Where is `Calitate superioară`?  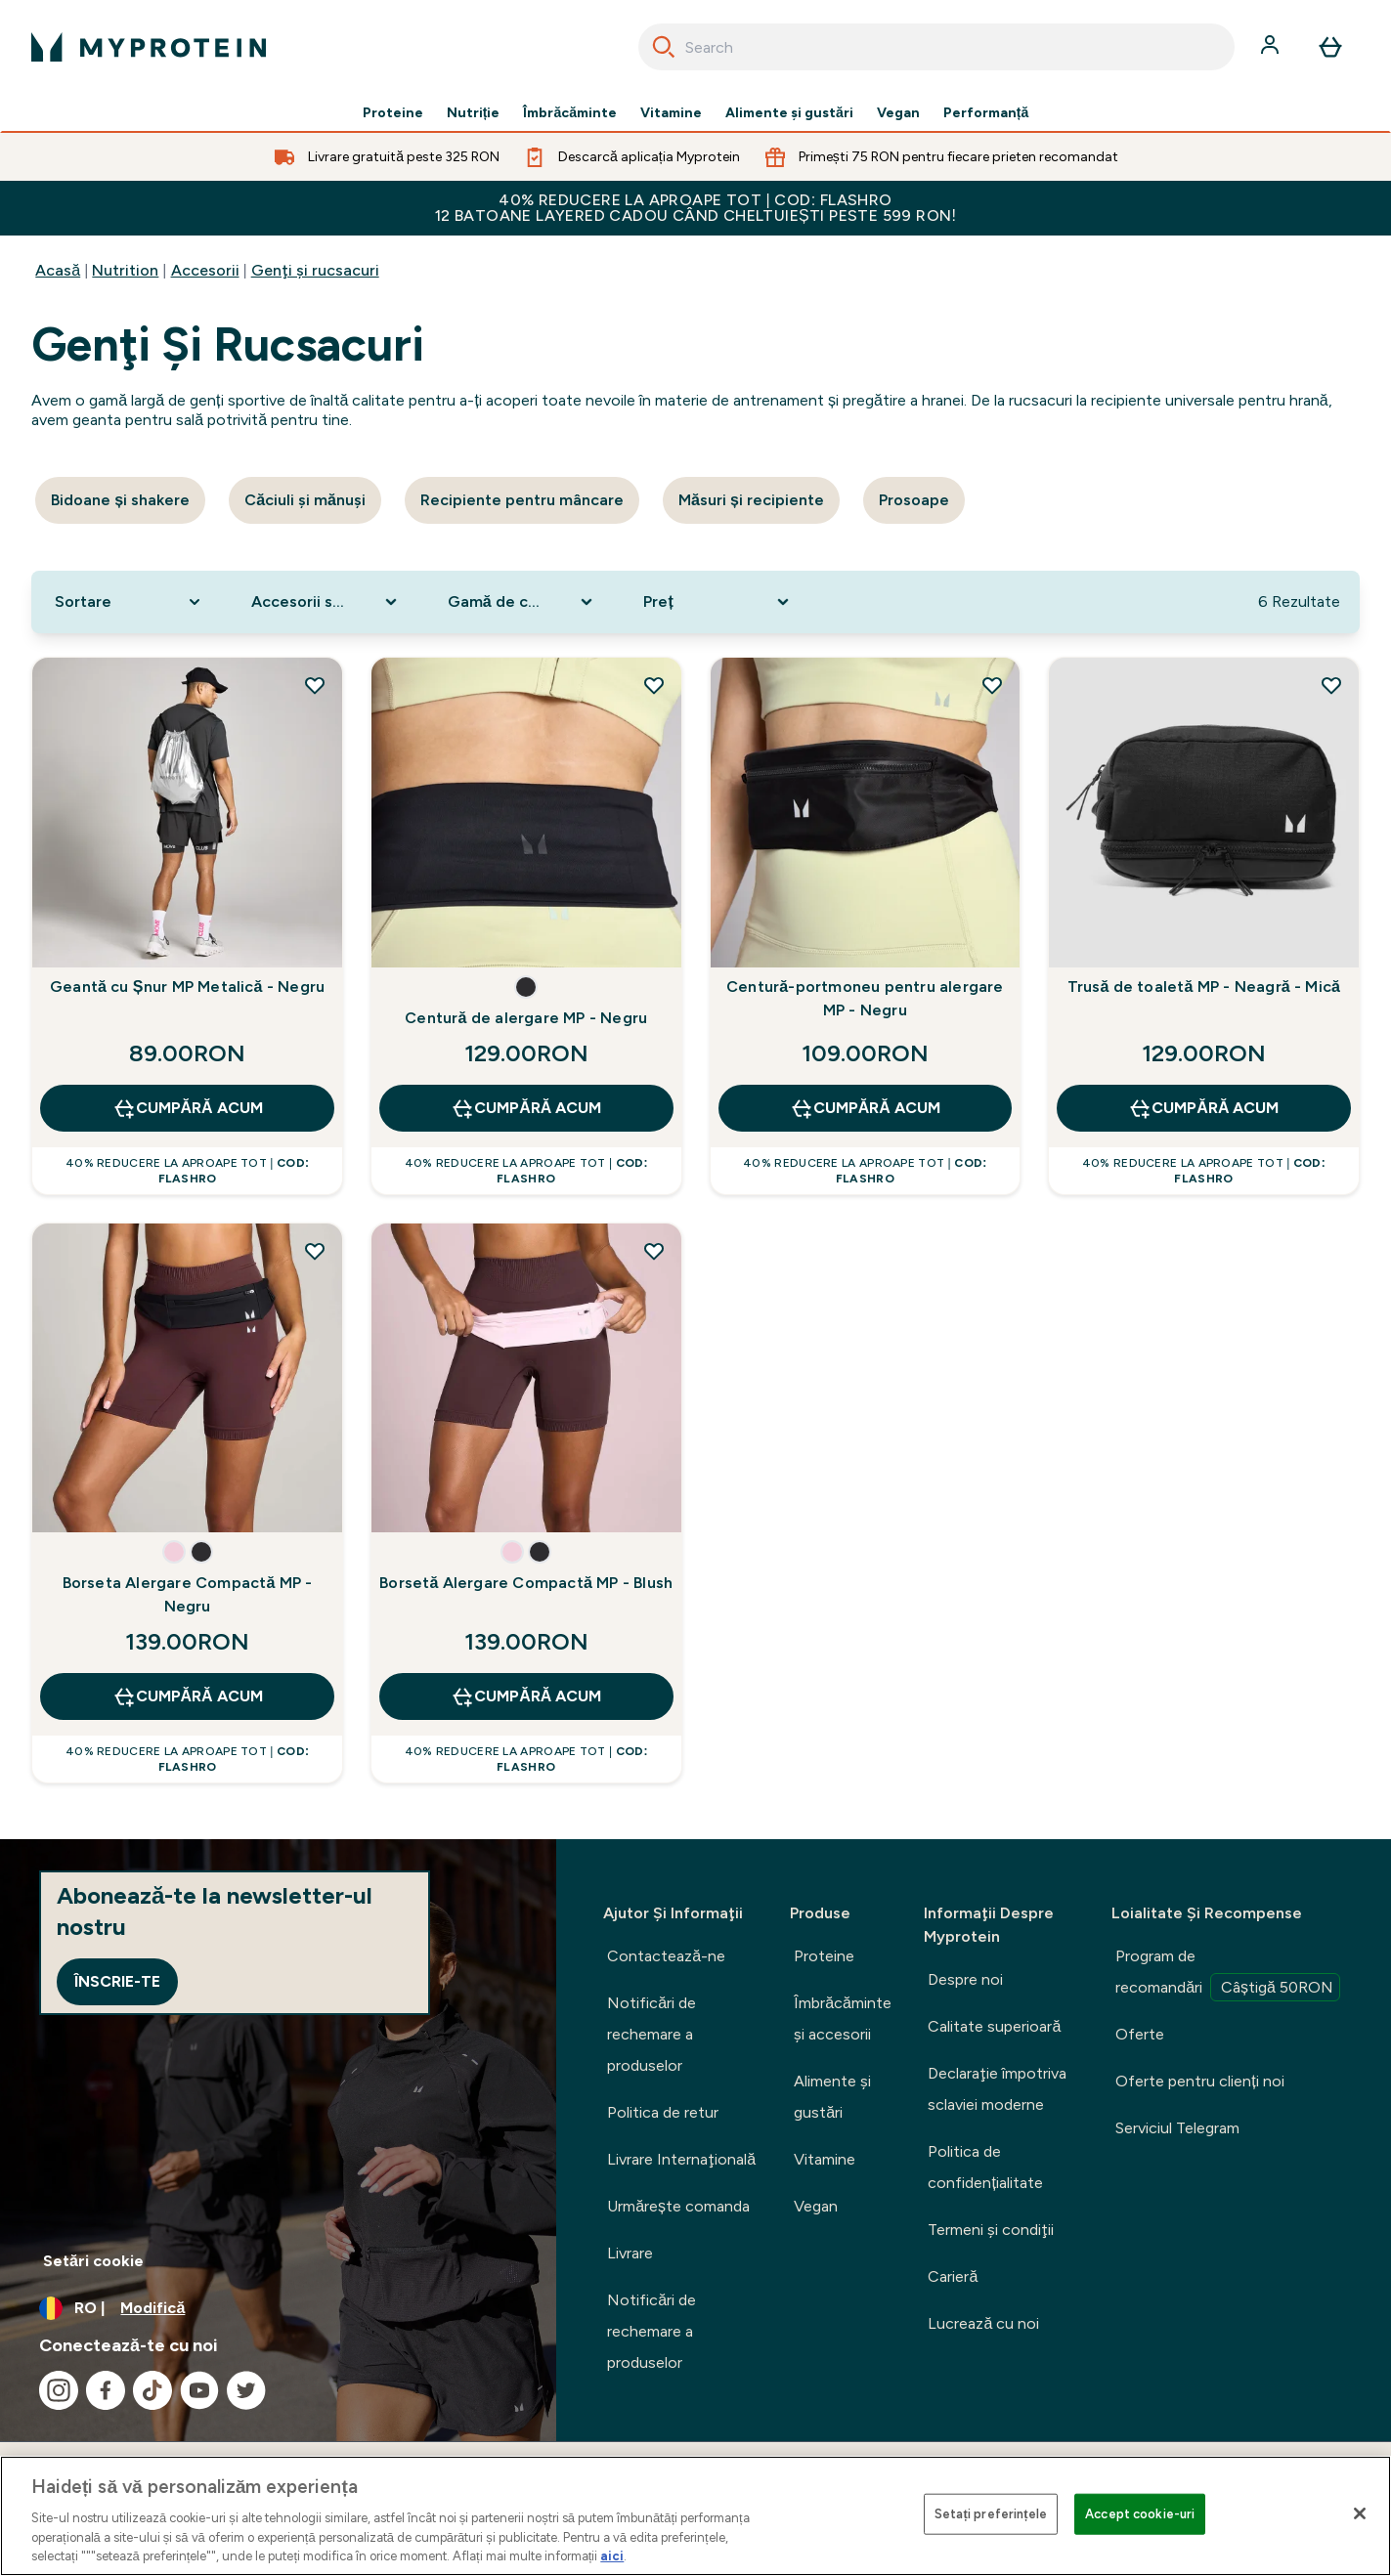 Calitate superioară is located at coordinates (994, 2026).